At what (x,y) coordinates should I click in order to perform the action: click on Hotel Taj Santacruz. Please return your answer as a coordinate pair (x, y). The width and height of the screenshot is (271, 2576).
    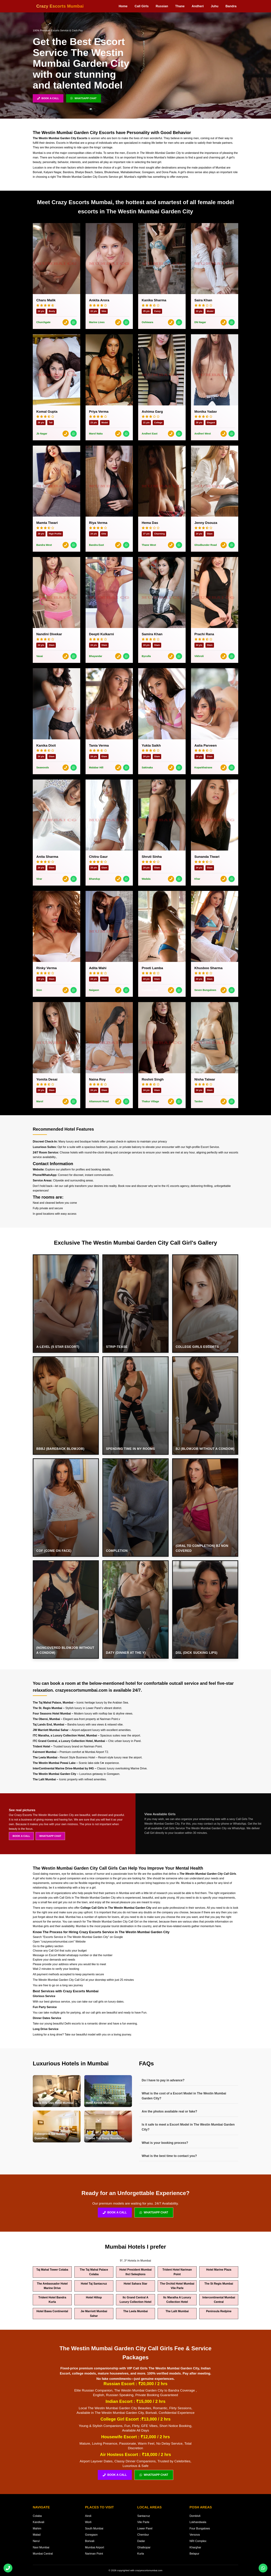
    Looking at the image, I should click on (94, 2283).